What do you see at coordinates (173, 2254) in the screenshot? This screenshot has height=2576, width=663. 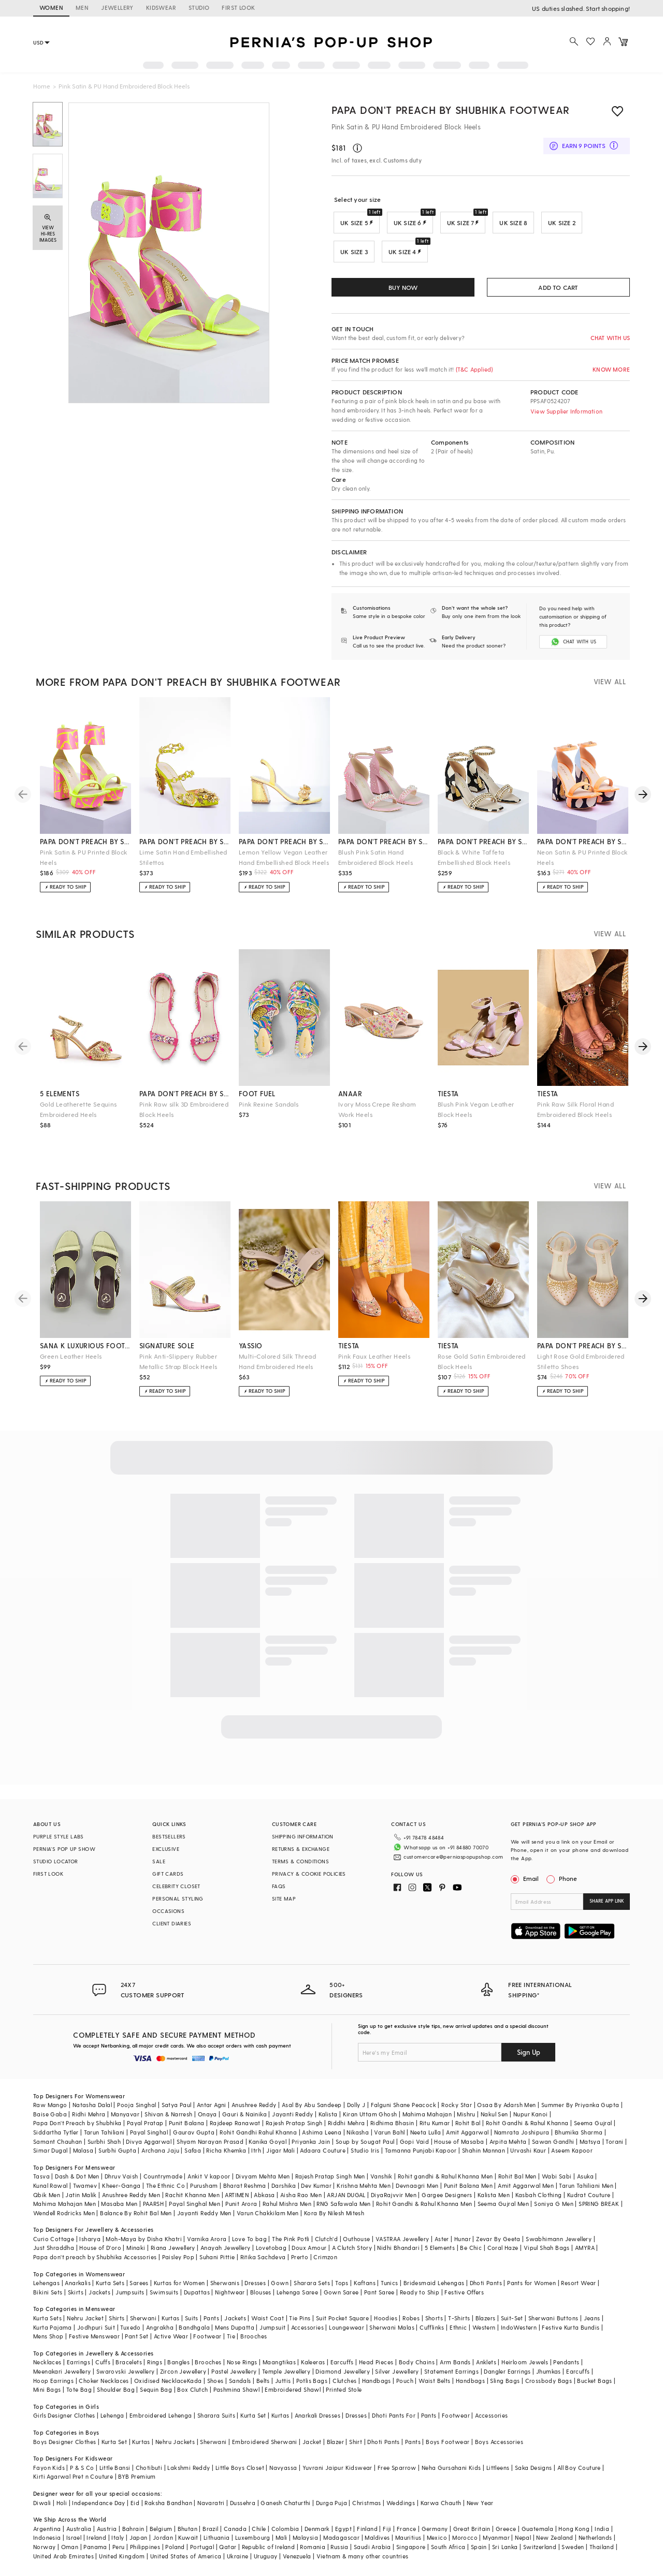 I see `Riana Jewellery` at bounding box center [173, 2254].